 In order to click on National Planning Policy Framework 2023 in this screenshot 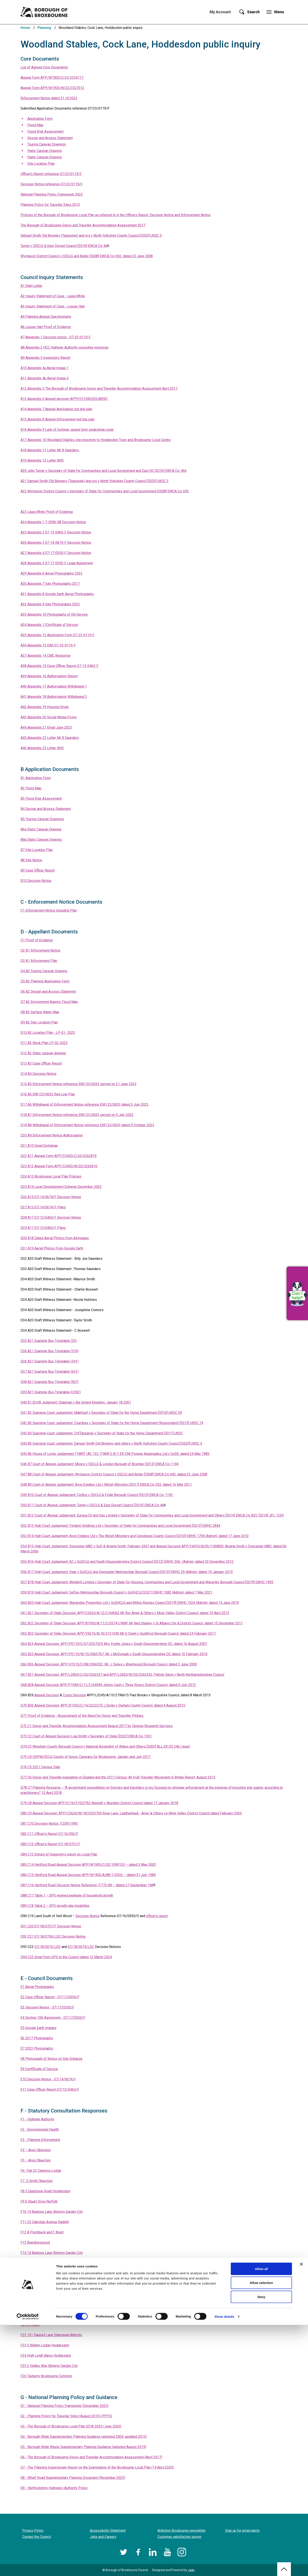, I will do `click(52, 194)`.